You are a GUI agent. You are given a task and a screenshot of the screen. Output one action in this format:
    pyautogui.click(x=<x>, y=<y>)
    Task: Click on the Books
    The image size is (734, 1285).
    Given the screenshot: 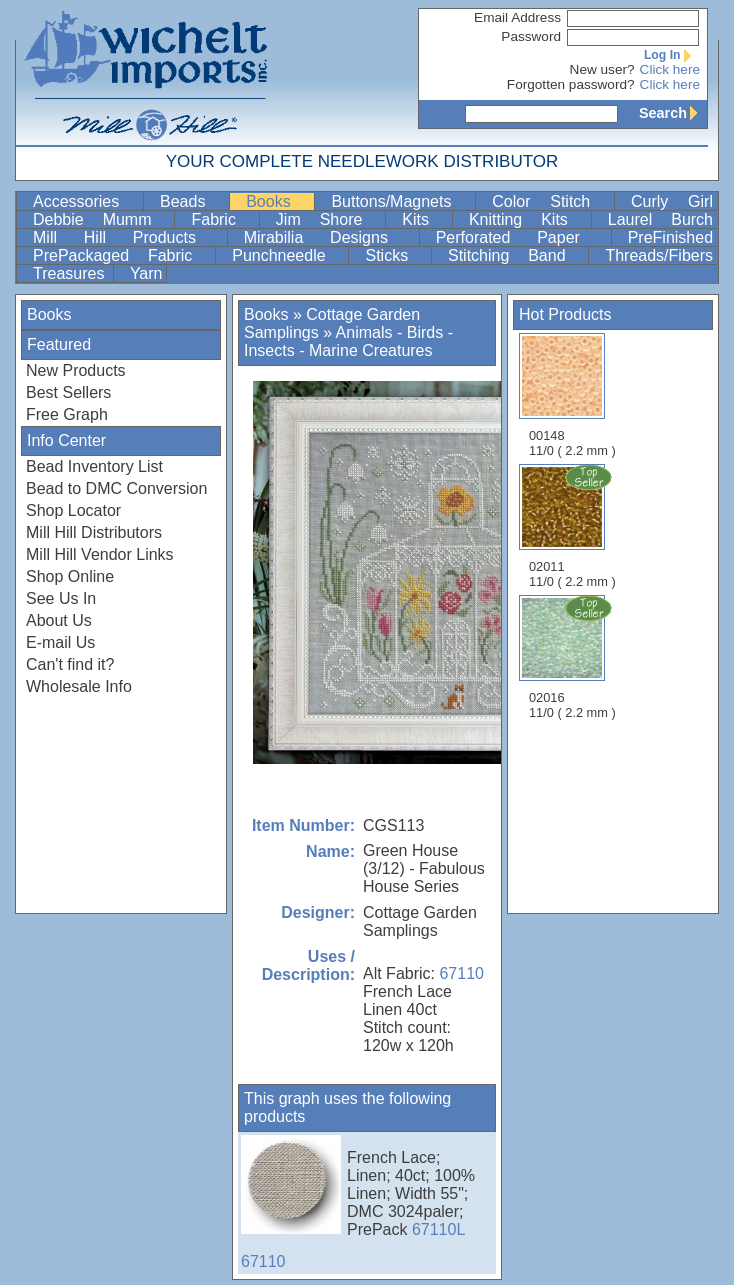 What is the action you would take?
    pyautogui.click(x=278, y=201)
    